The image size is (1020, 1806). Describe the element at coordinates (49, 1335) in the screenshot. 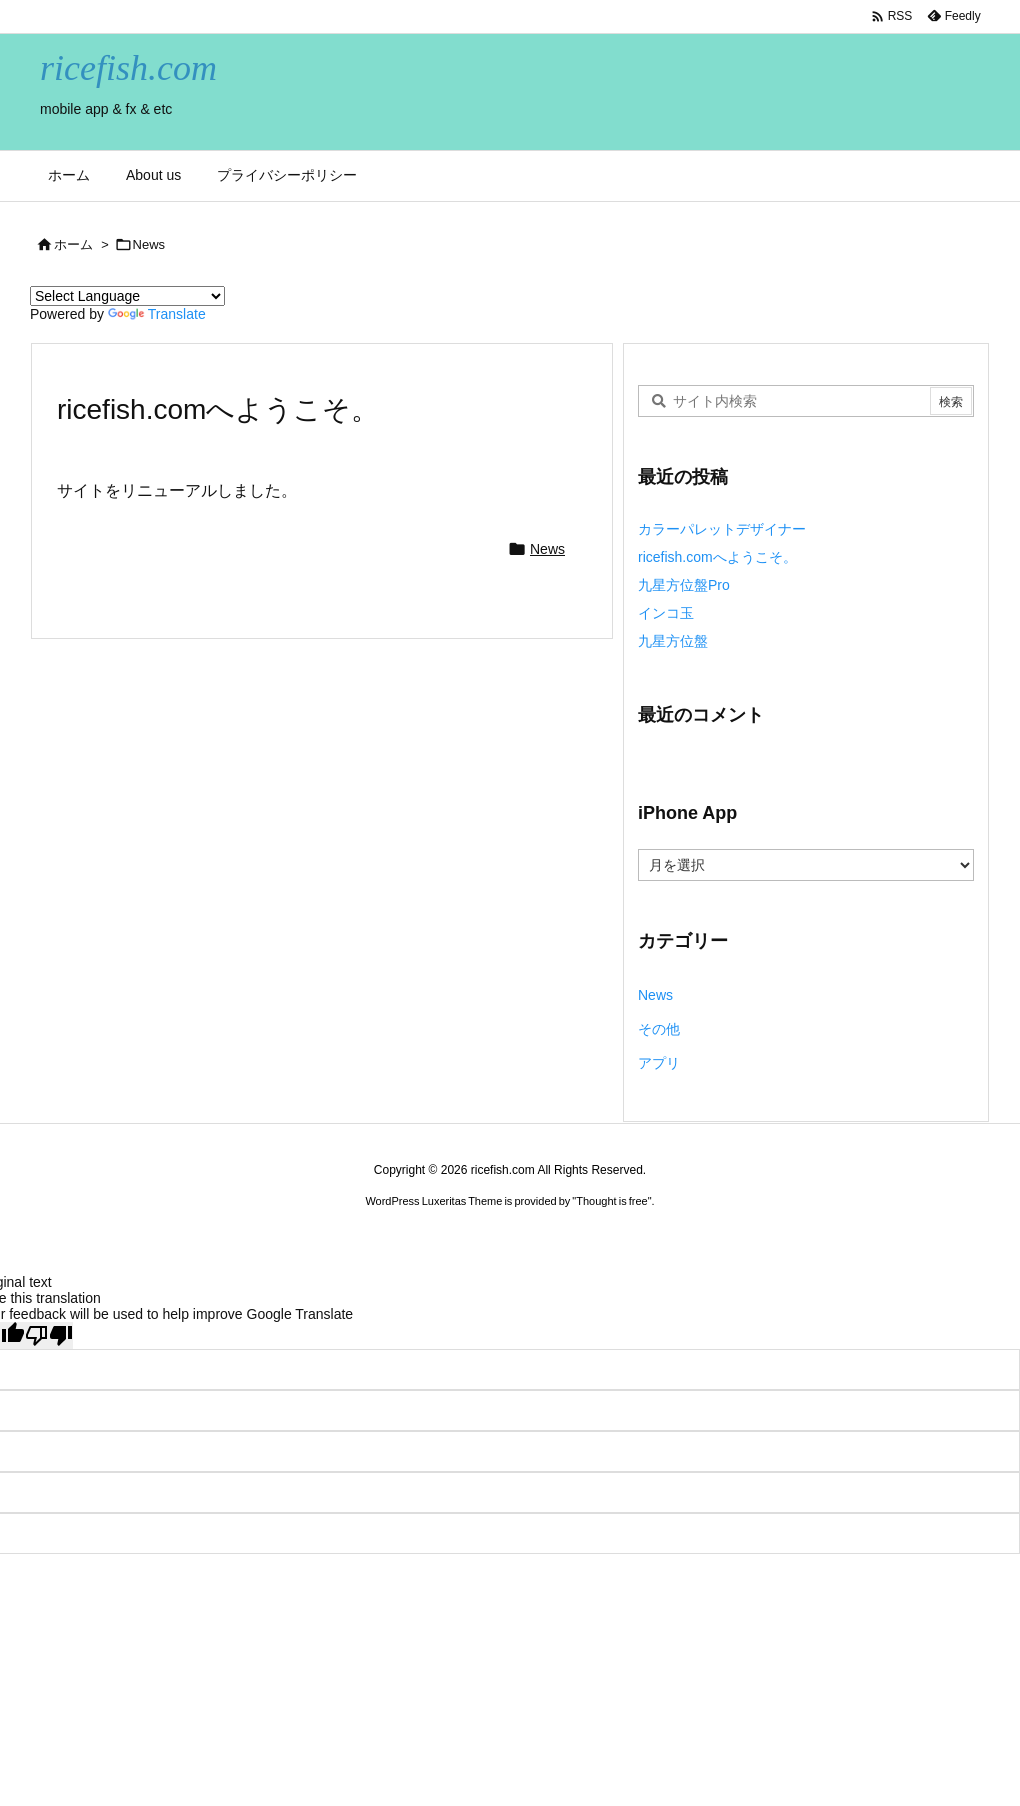

I see `[Poor translation]` at that location.